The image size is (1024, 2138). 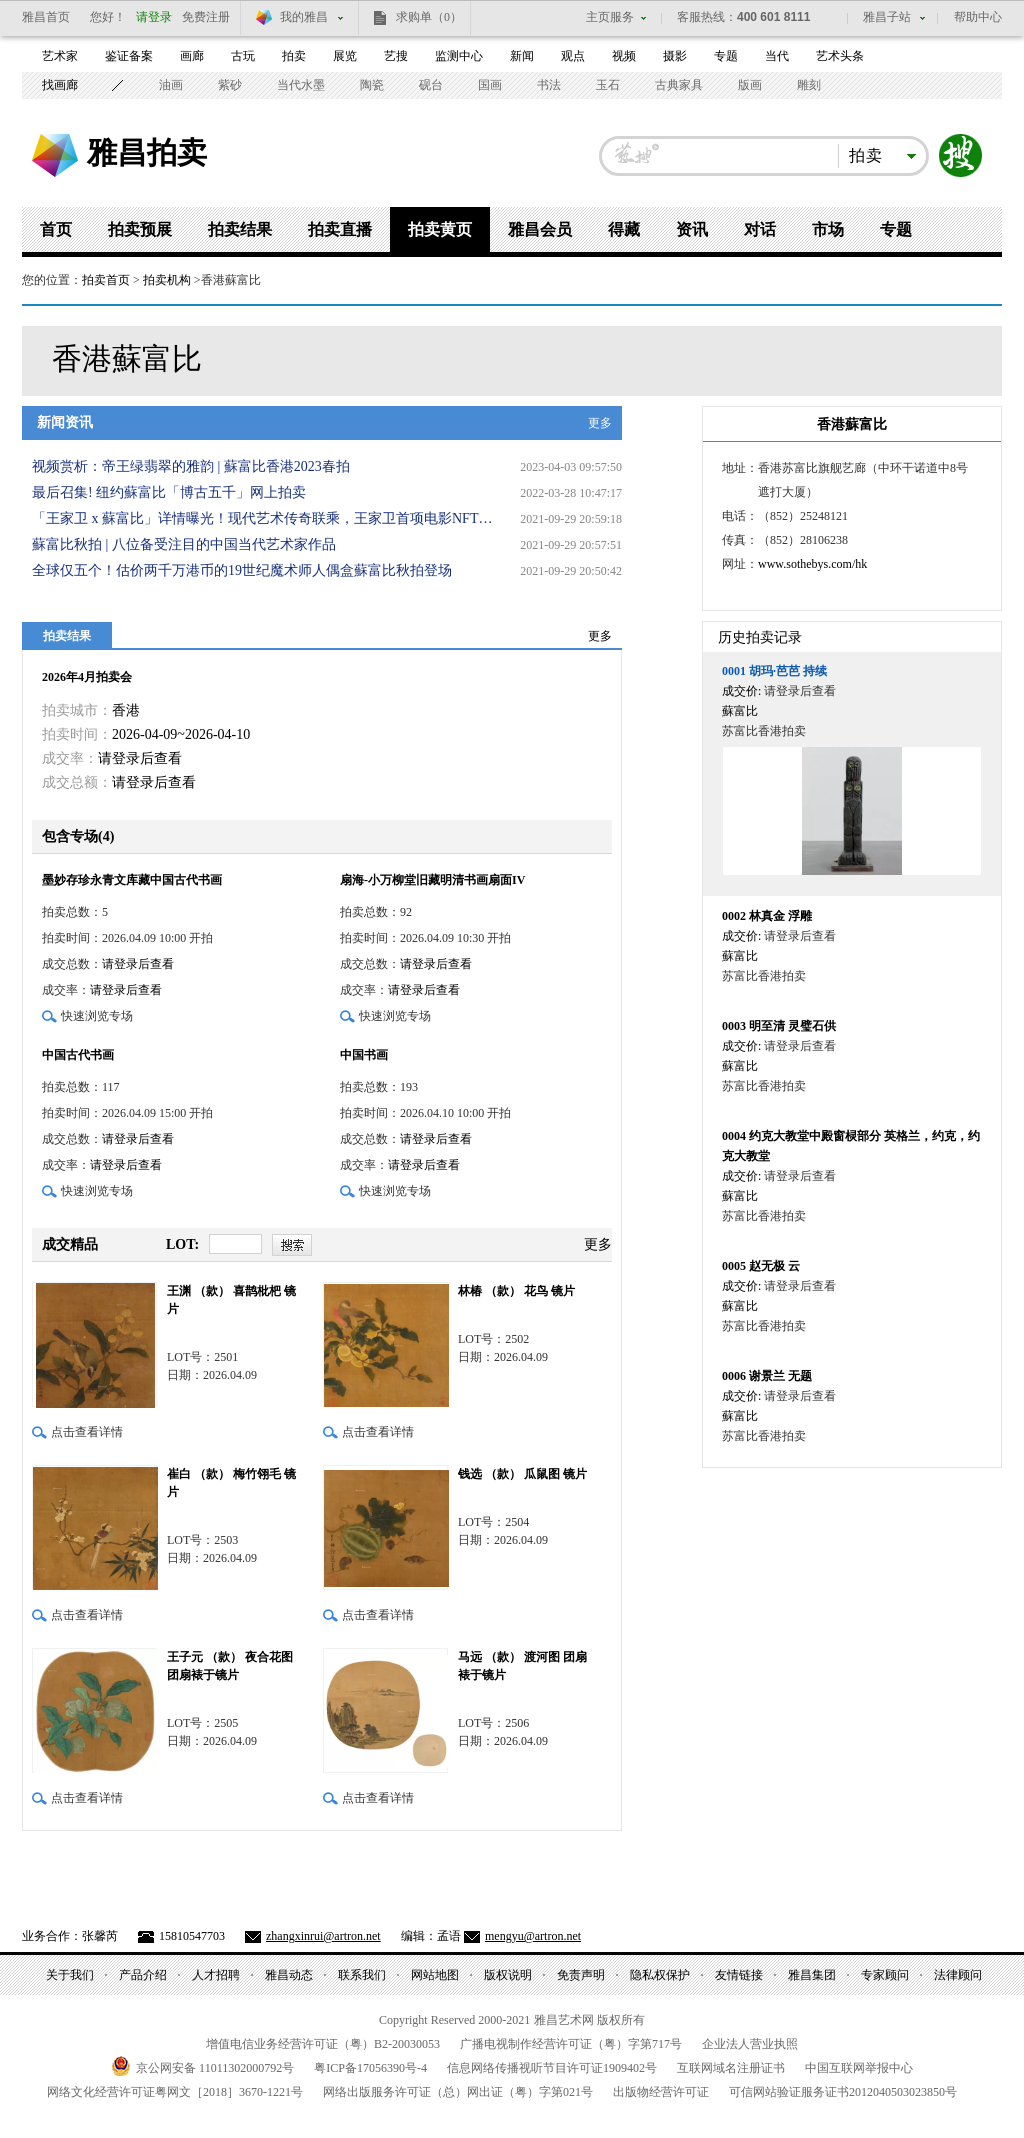 What do you see at coordinates (660, 1975) in the screenshot?
I see `隐私权保护` at bounding box center [660, 1975].